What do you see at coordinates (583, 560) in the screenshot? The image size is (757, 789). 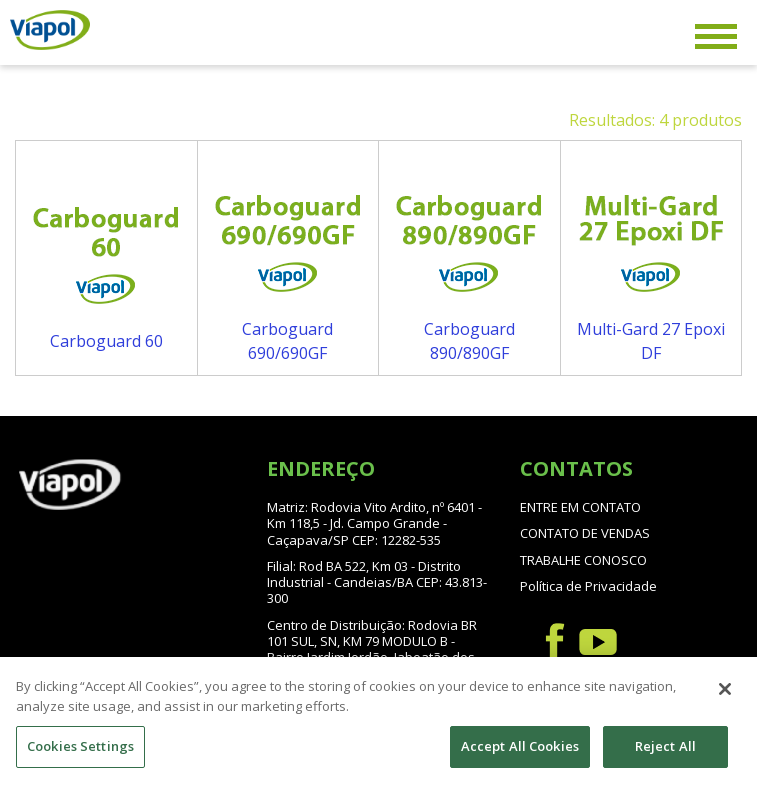 I see `TRABALHE CONOSCO` at bounding box center [583, 560].